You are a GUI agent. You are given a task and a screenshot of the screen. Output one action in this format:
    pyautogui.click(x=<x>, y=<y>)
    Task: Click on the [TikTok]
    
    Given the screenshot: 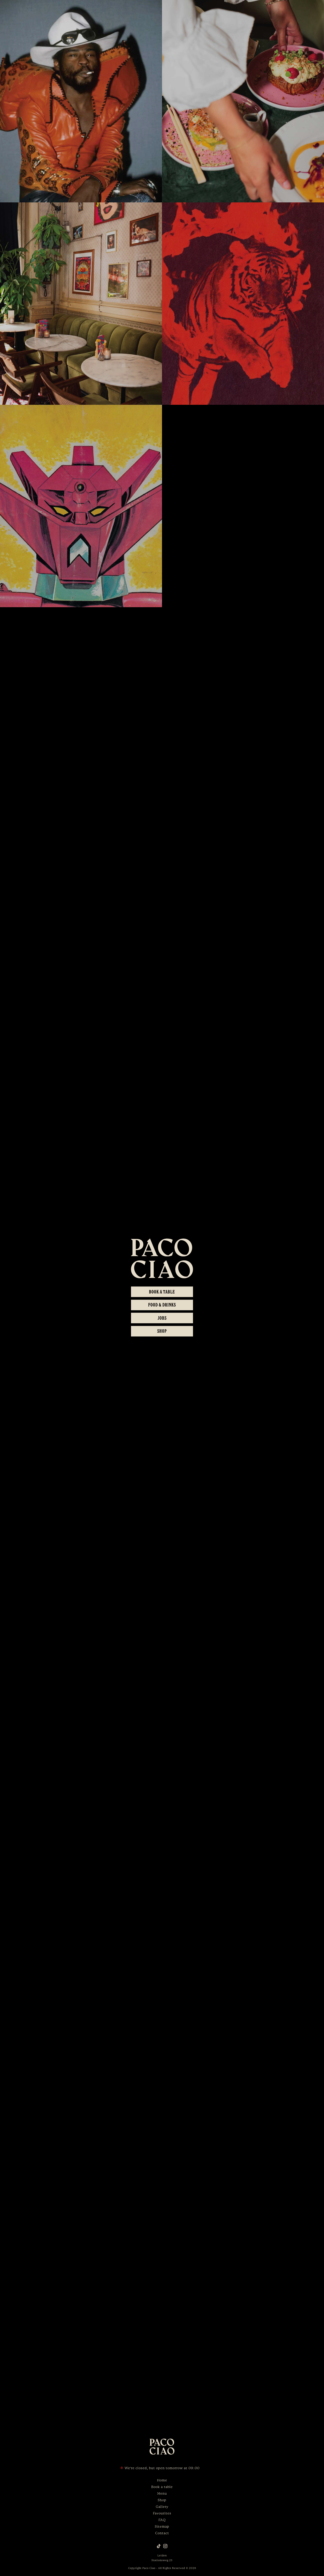 What is the action you would take?
    pyautogui.click(x=158, y=2546)
    